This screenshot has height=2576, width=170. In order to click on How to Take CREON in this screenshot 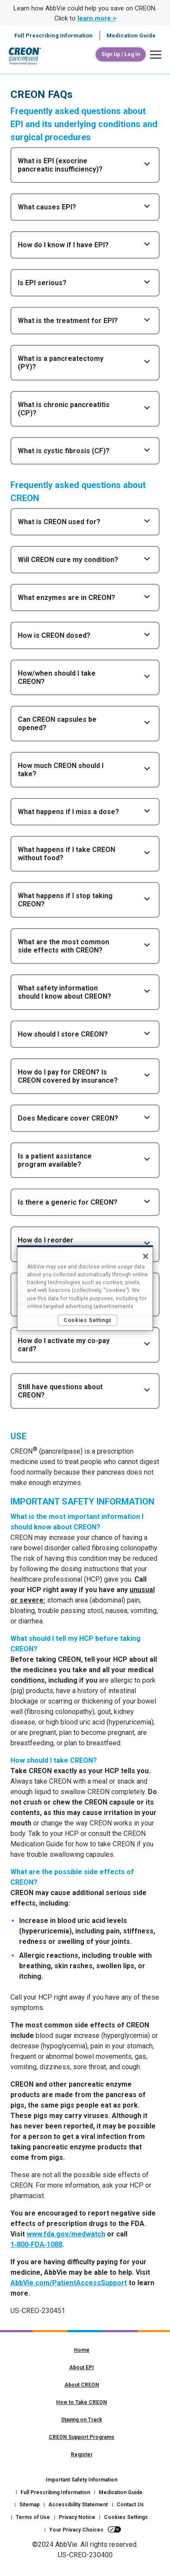, I will do `click(81, 2402)`.